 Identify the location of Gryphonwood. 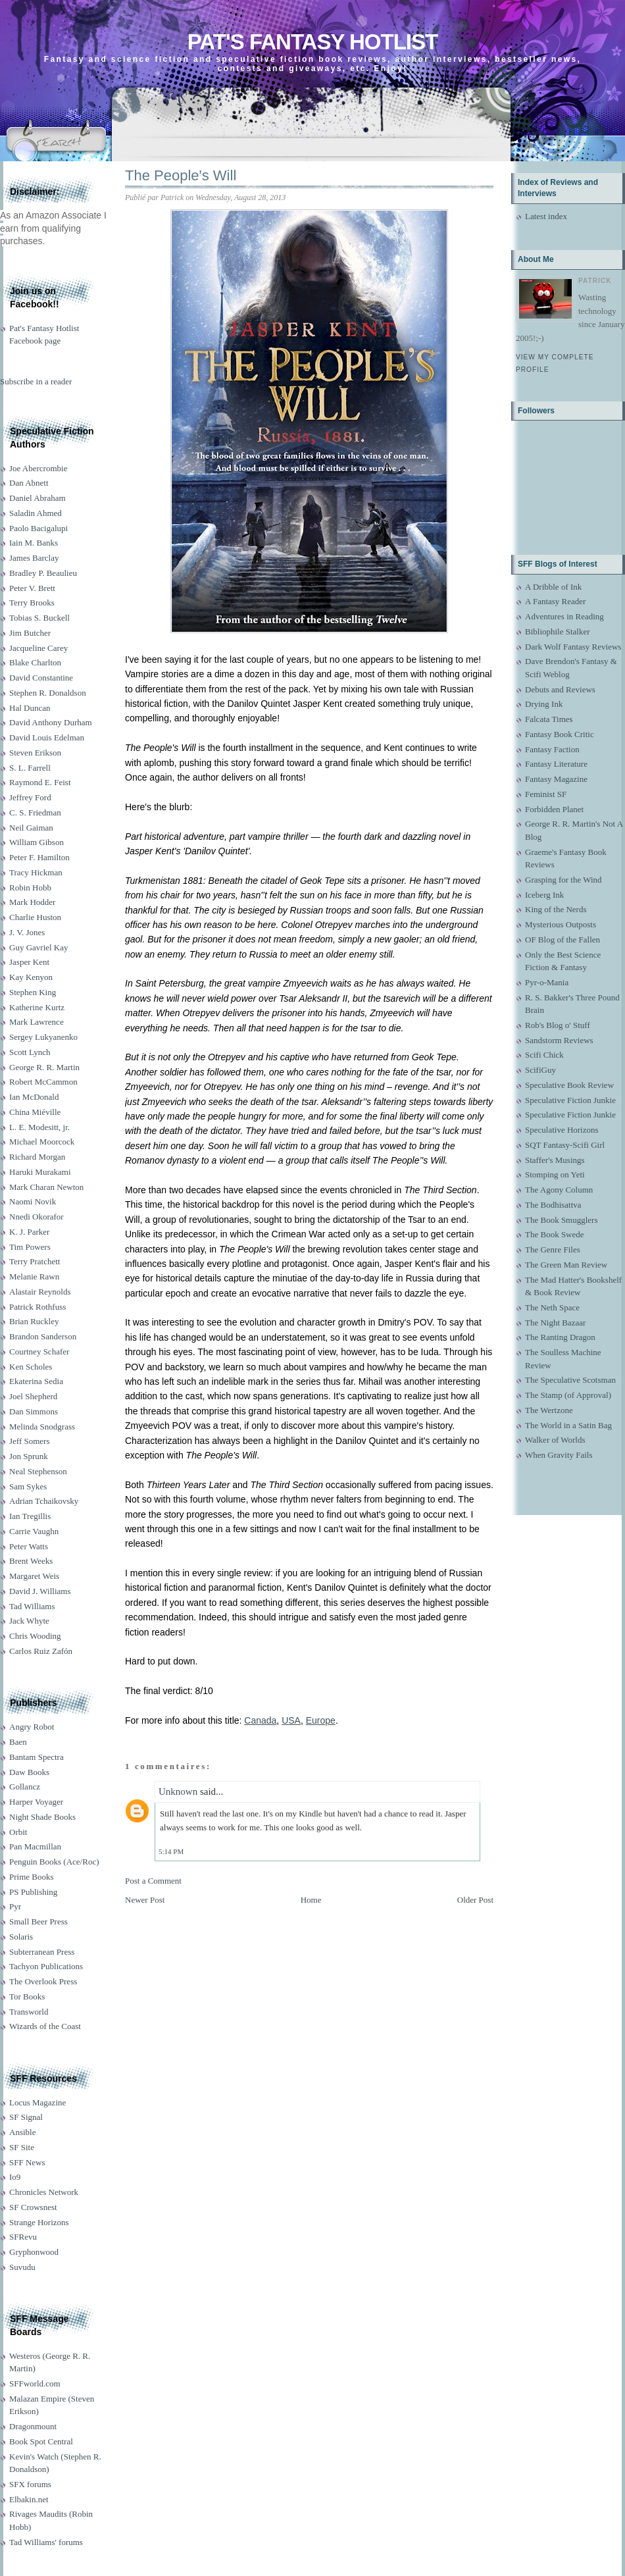
(34, 2252).